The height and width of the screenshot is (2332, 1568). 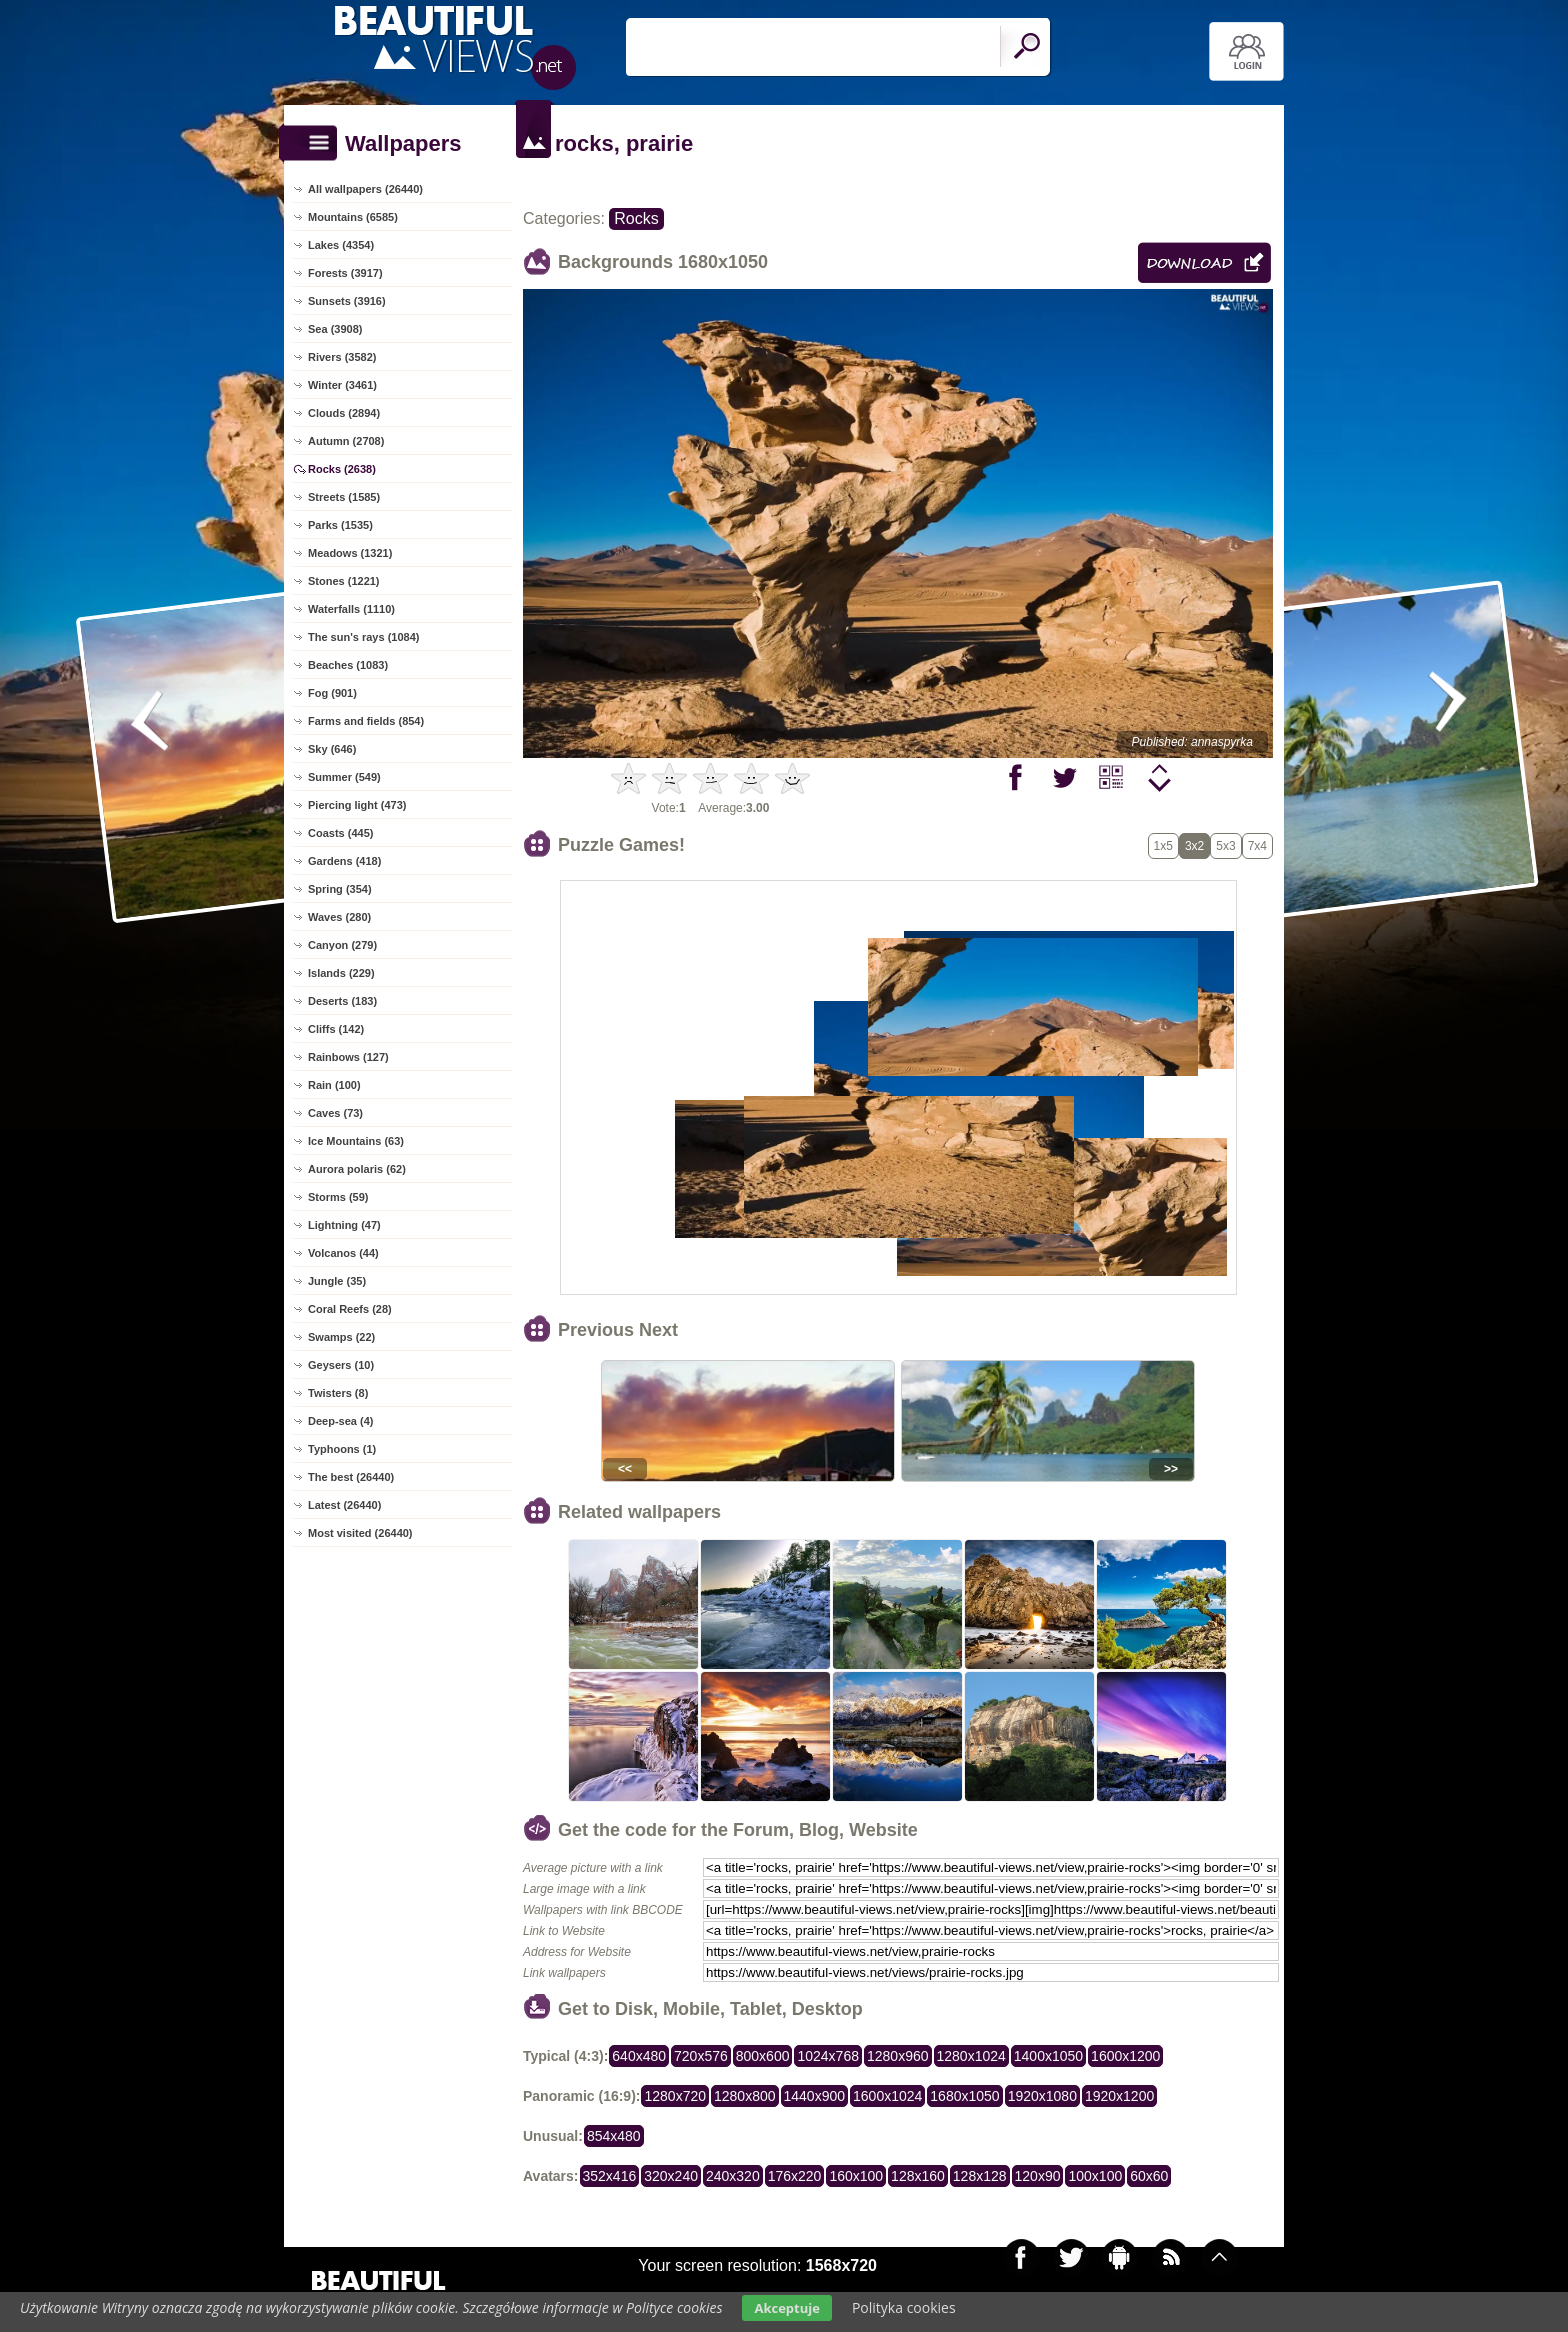 What do you see at coordinates (980, 2176) in the screenshot?
I see `128x128` at bounding box center [980, 2176].